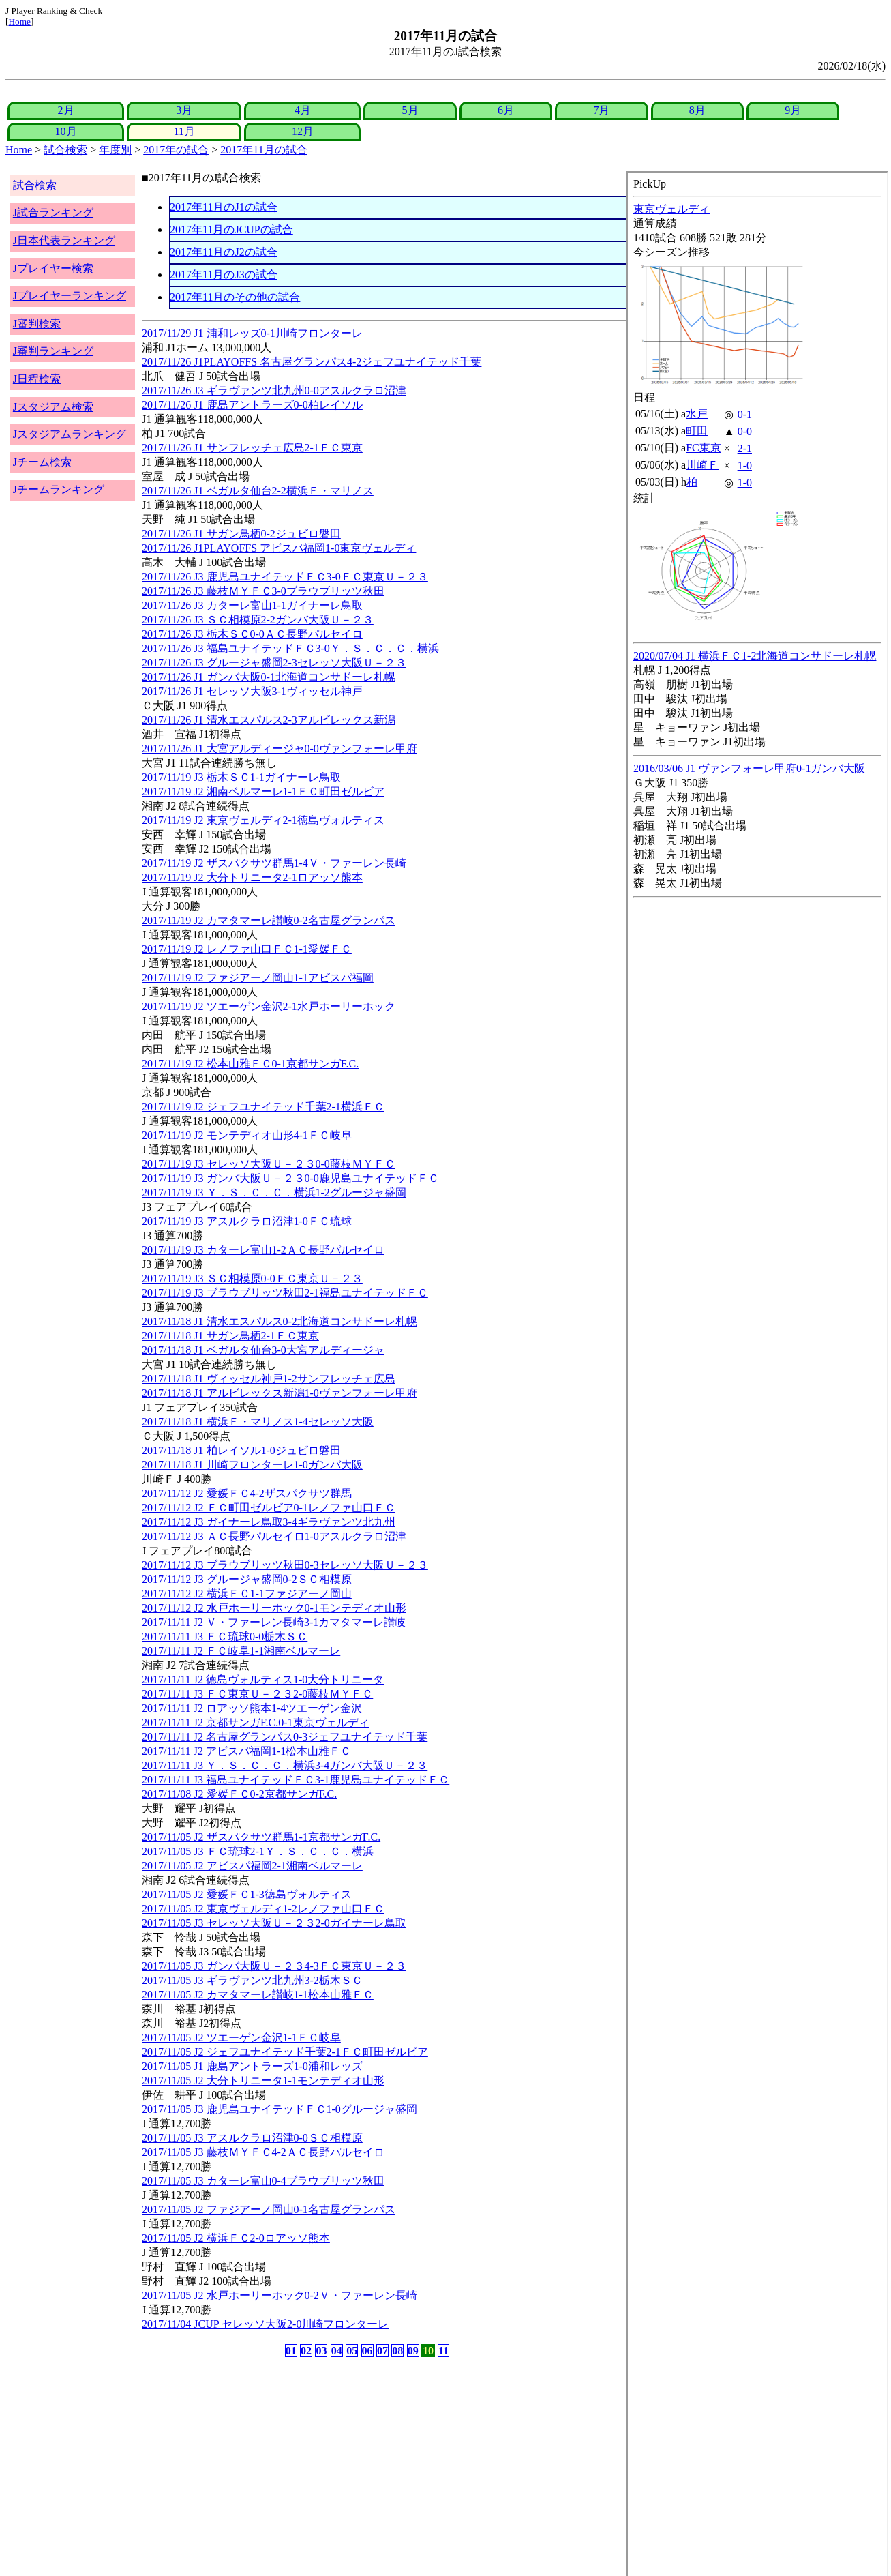 This screenshot has width=891, height=2576. Describe the element at coordinates (223, 274) in the screenshot. I see `2017年11月のJ3の試合` at that location.